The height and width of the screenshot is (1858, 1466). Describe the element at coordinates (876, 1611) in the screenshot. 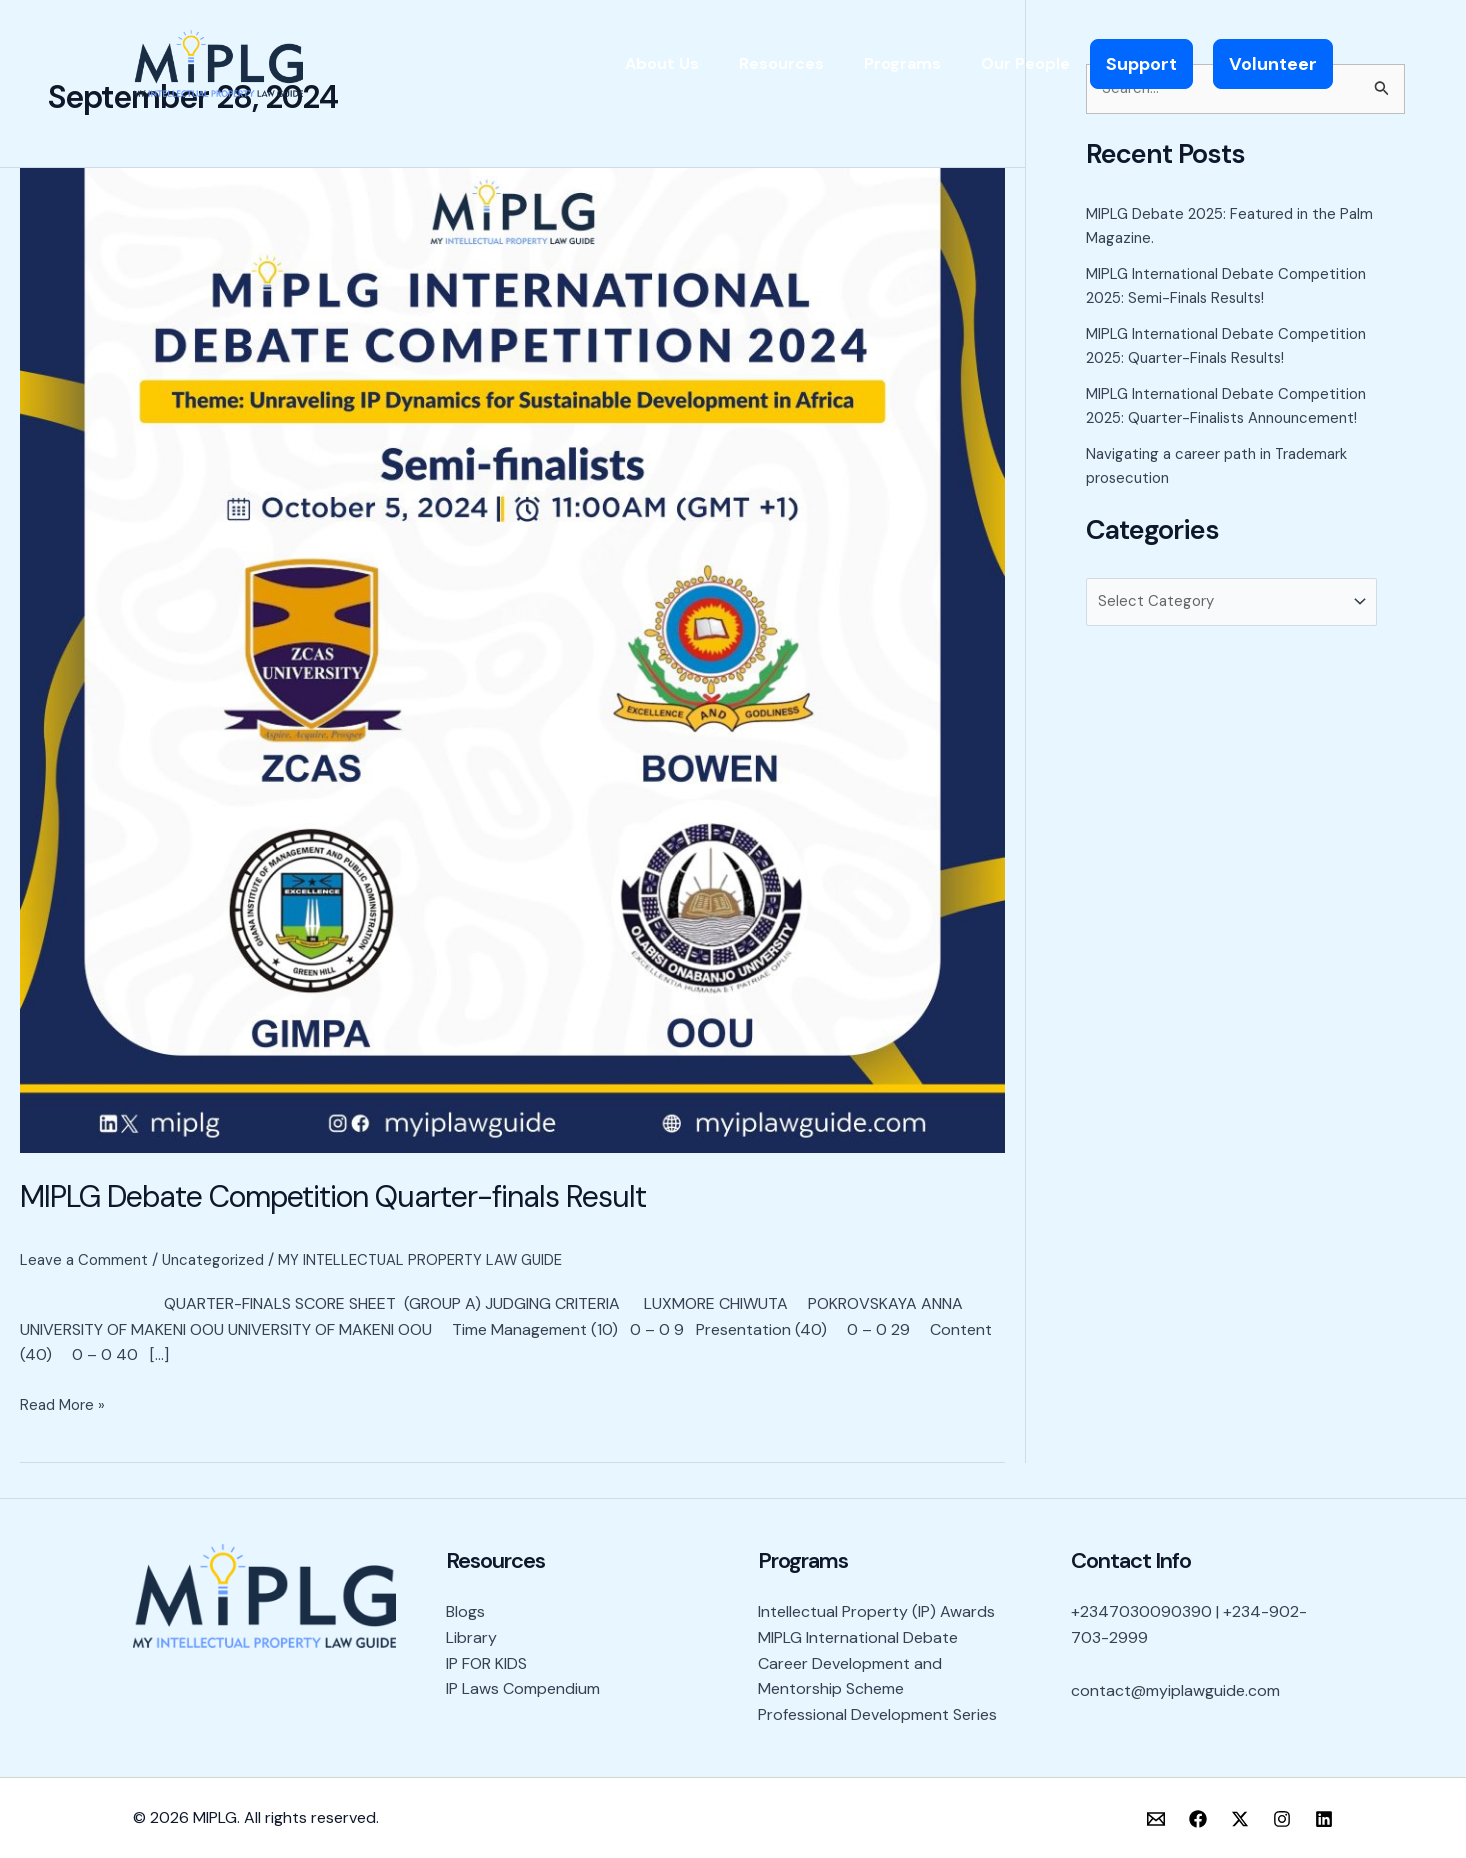

I see `Intellectual Property (IP) Awards` at that location.